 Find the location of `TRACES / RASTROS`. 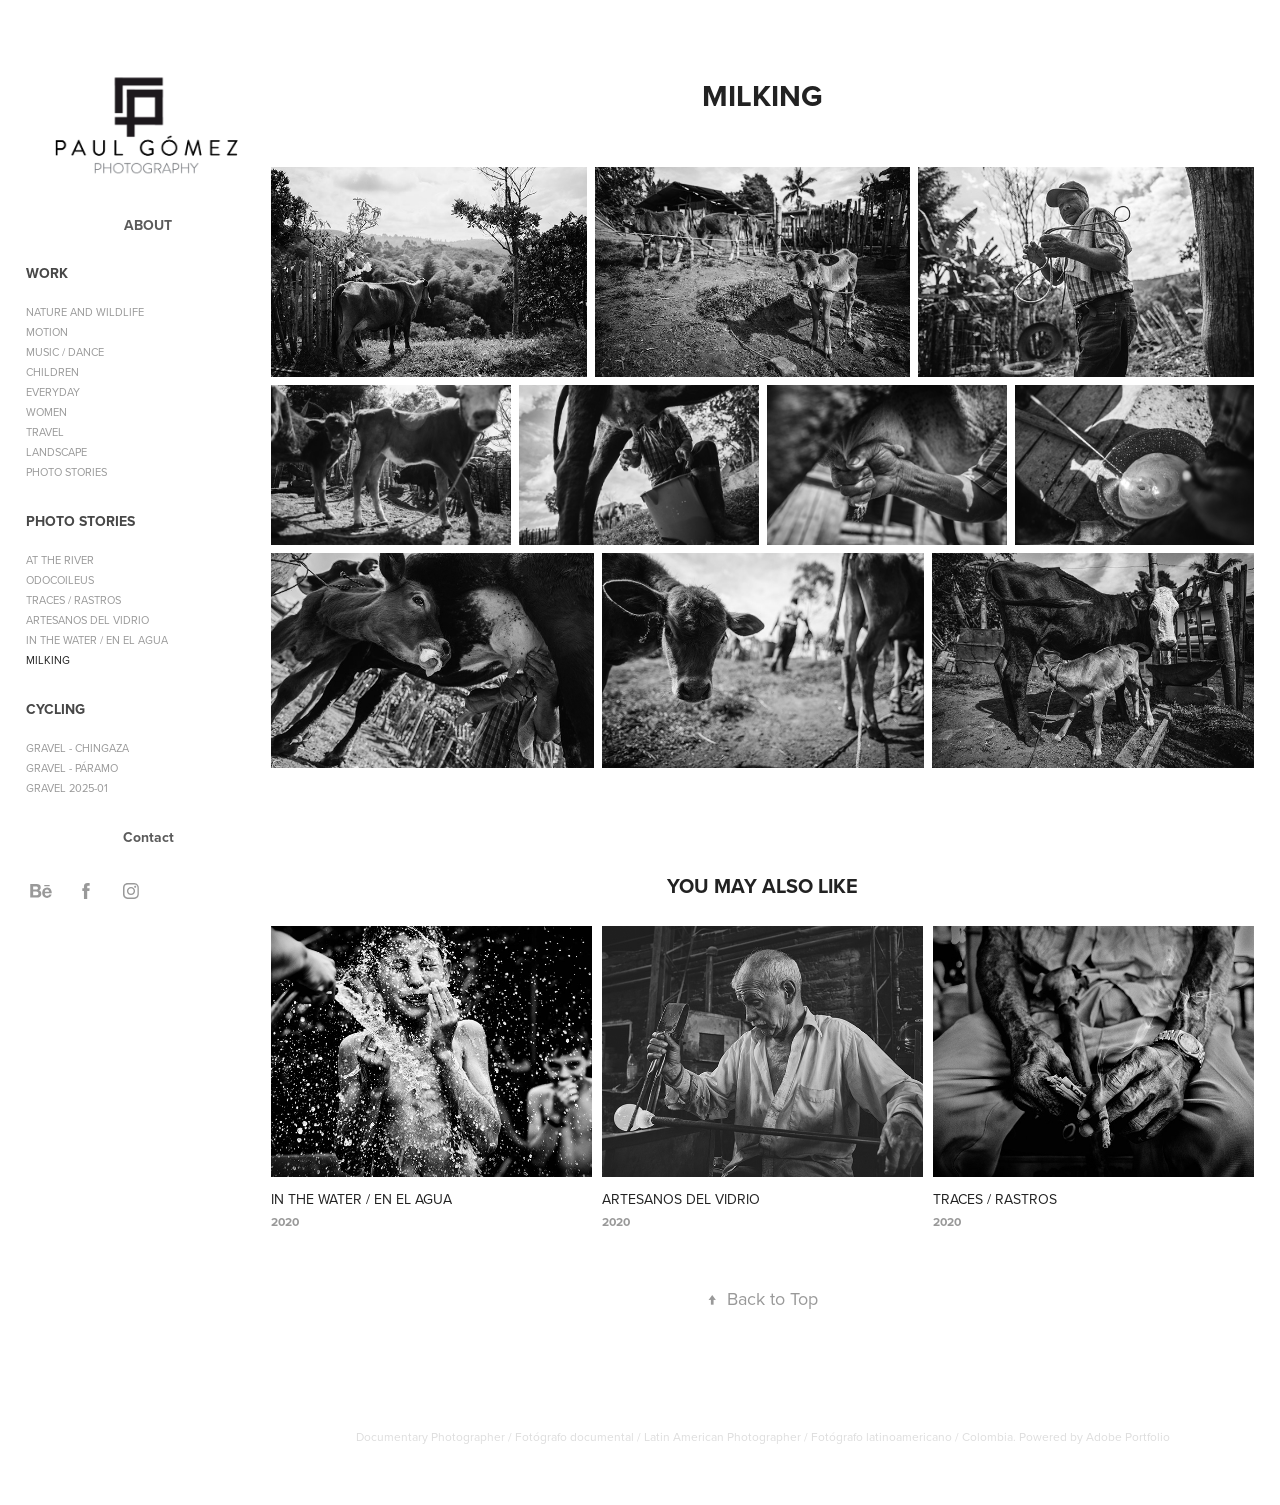

TRACES / RASTROS is located at coordinates (73, 600).